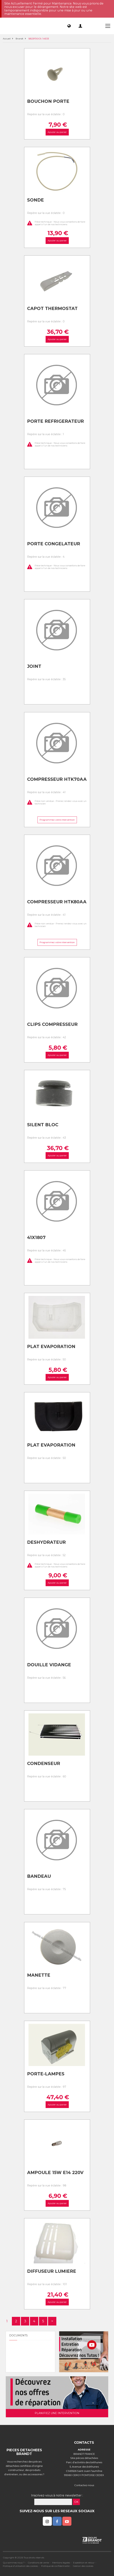 The image size is (114, 2576). Describe the element at coordinates (42, 1124) in the screenshot. I see `Silent bloc` at that location.